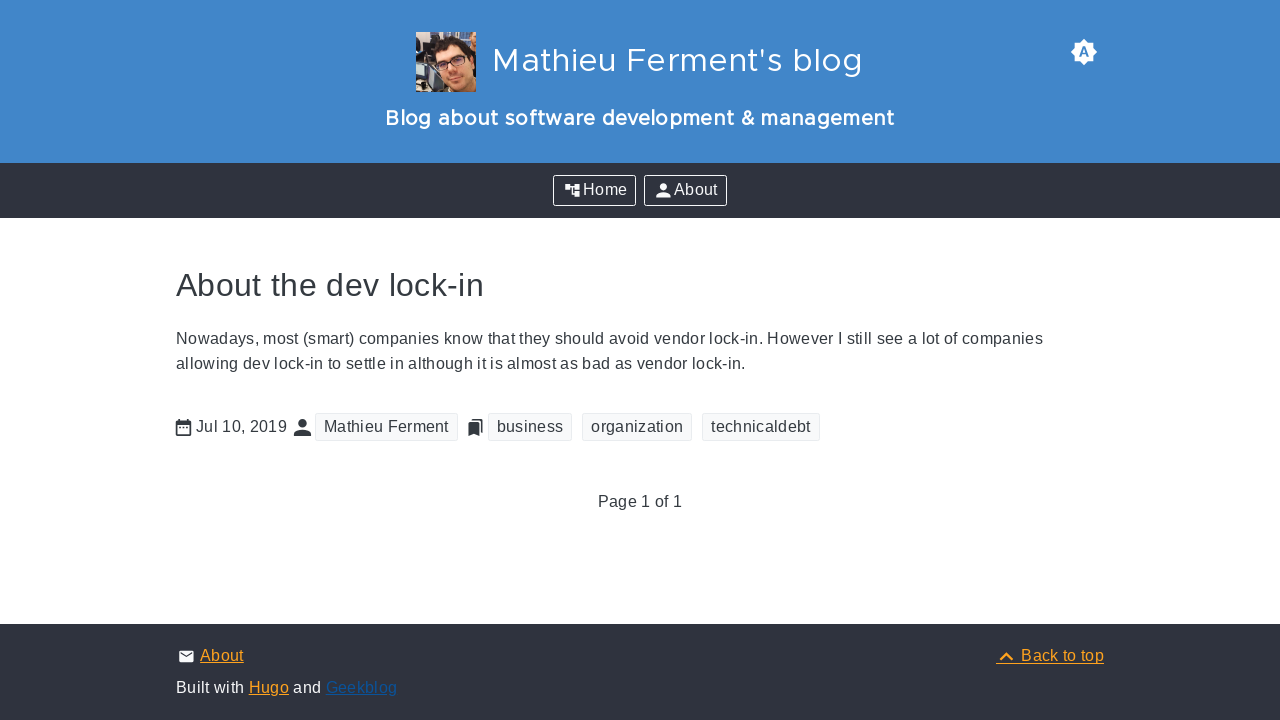 The image size is (1280, 720). I want to click on business, so click(530, 426).